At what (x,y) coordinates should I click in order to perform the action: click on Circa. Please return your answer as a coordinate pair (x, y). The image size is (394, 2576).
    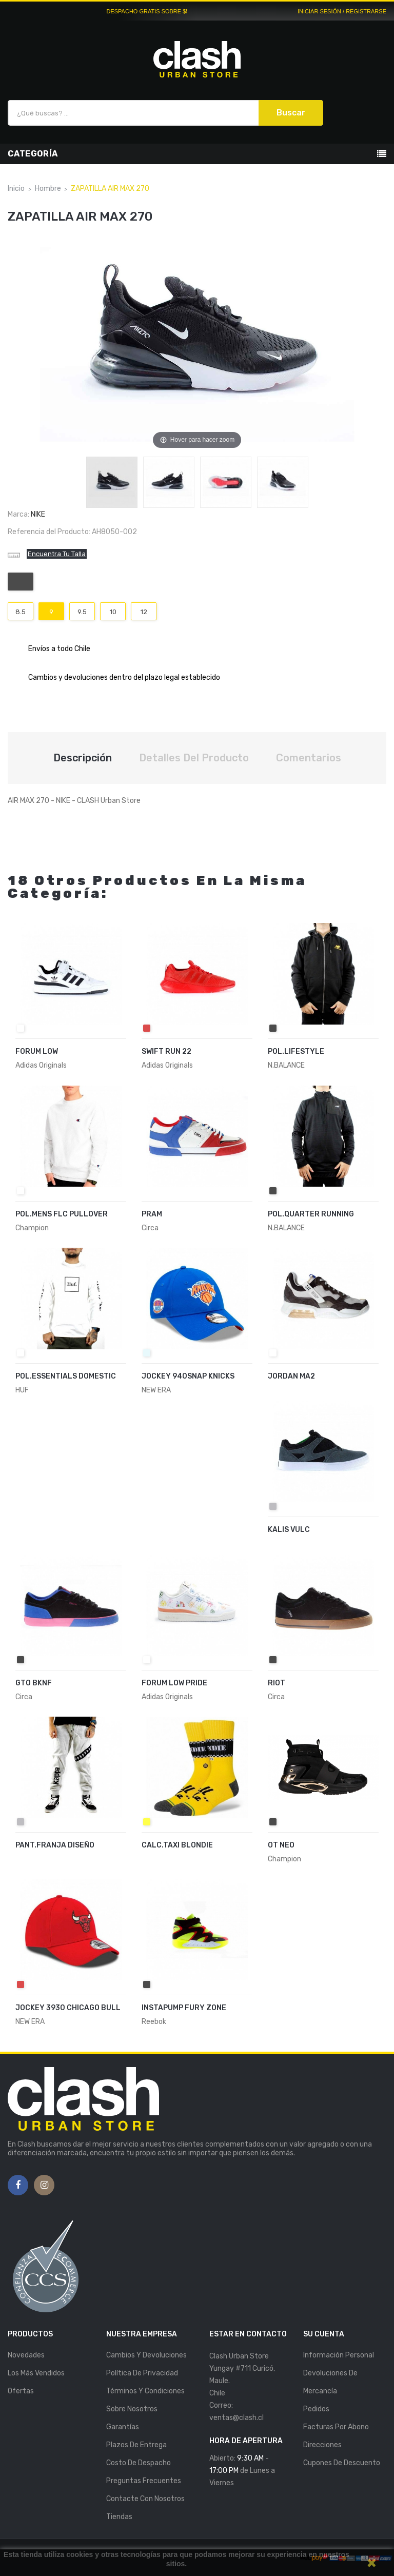
    Looking at the image, I should click on (150, 1228).